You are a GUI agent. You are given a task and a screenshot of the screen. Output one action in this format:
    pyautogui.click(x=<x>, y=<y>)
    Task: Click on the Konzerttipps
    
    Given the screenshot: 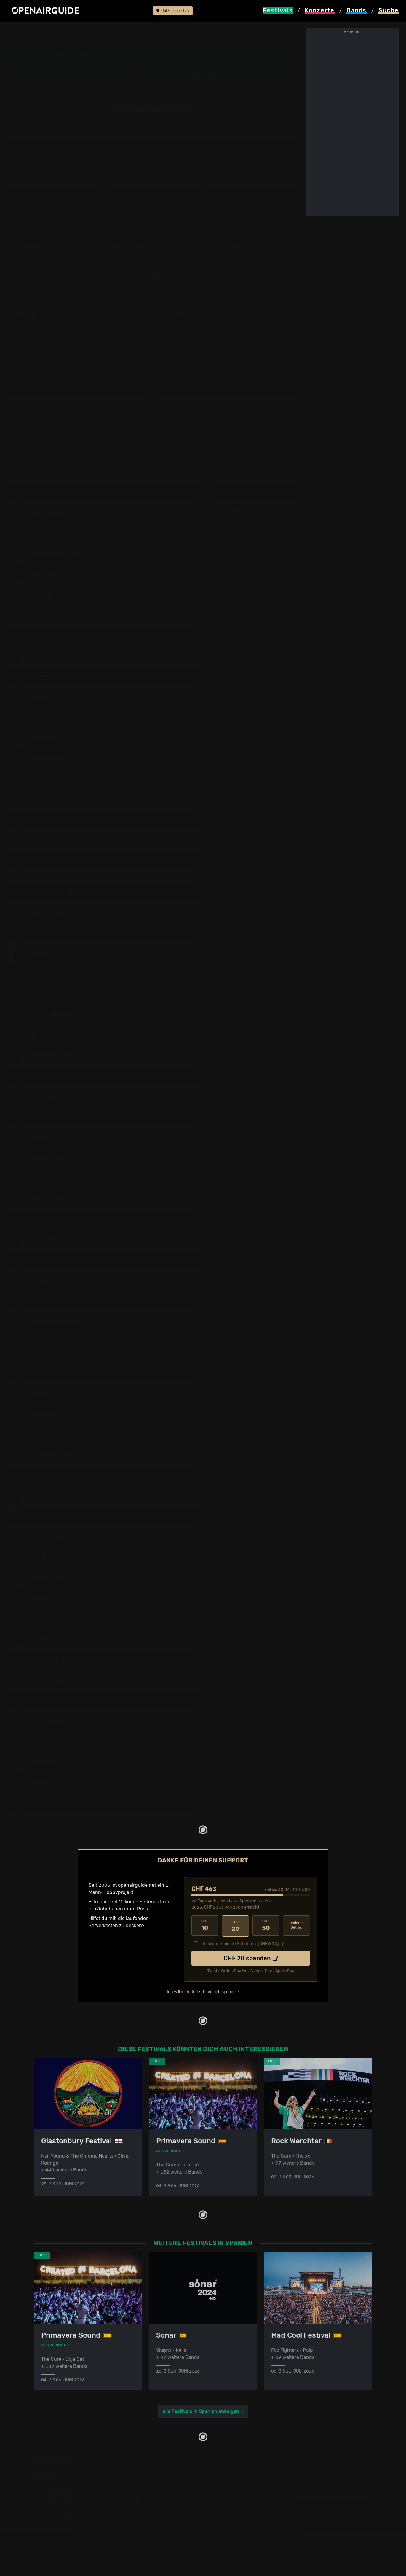 What is the action you would take?
    pyautogui.click(x=134, y=2487)
    